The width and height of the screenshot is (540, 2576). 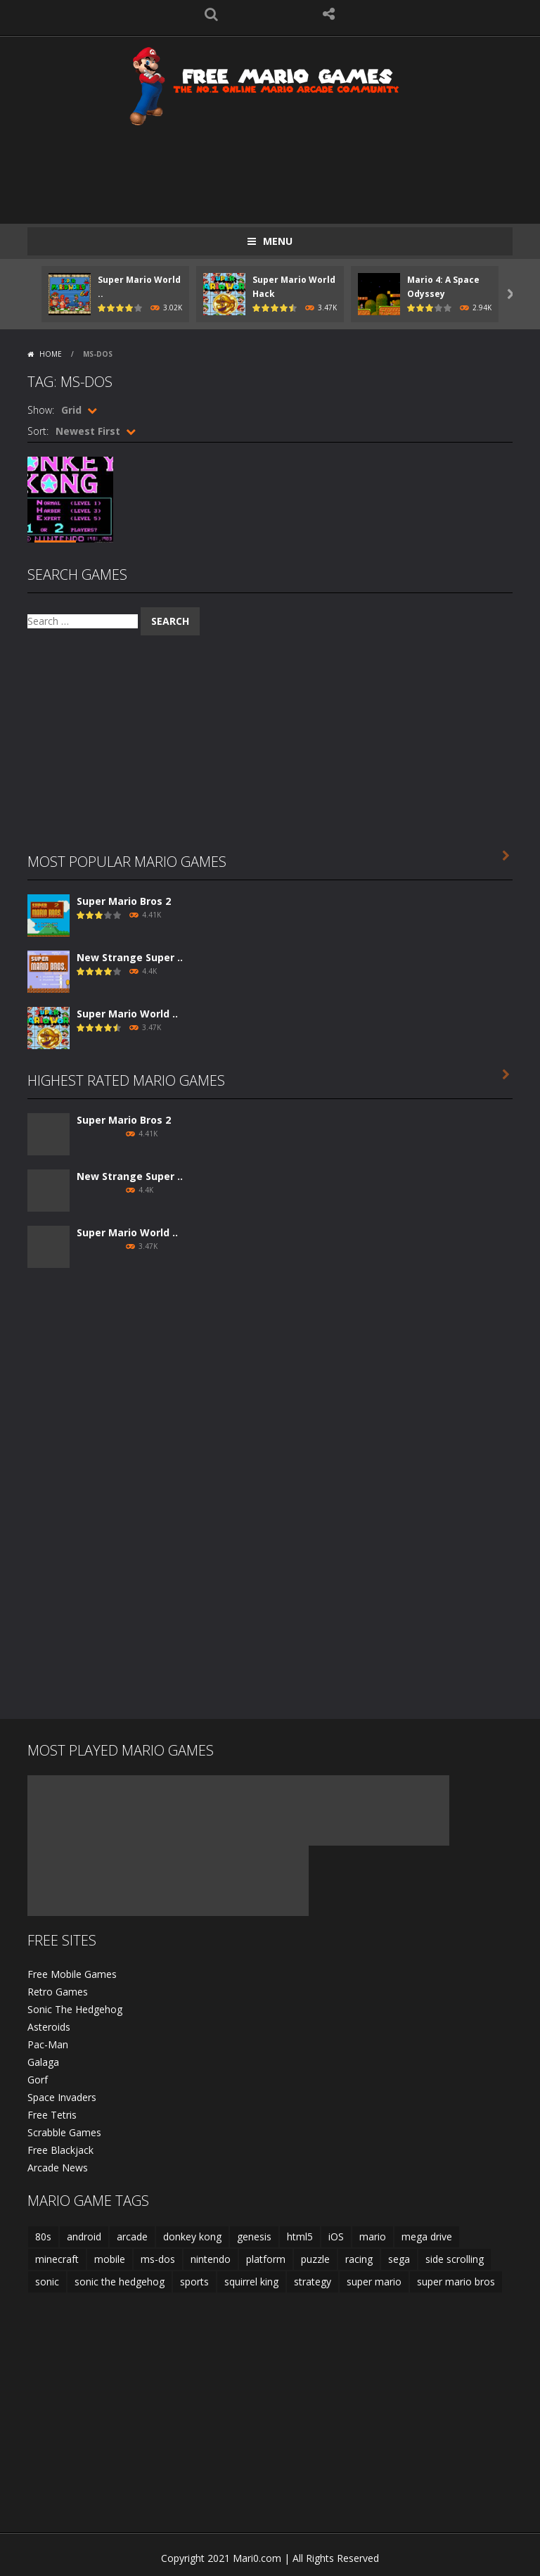 What do you see at coordinates (254, 2236) in the screenshot?
I see `genesis [genesis (8 items)]` at bounding box center [254, 2236].